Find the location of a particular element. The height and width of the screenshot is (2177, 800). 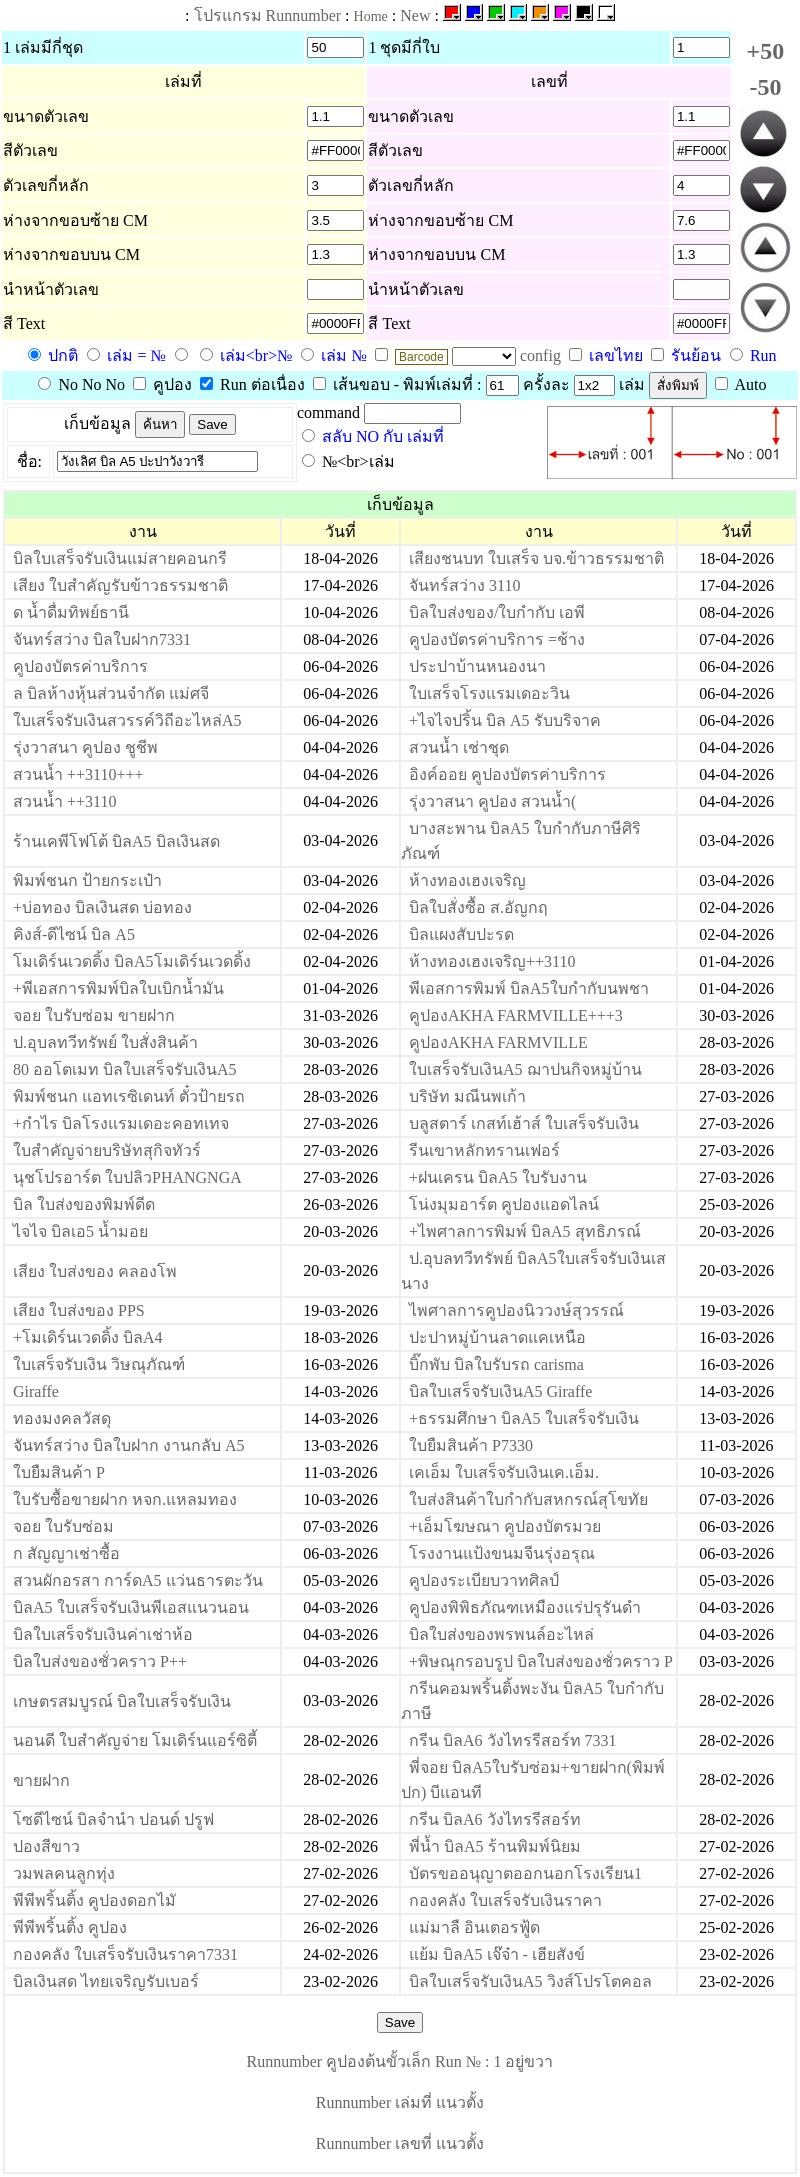

+บ่อทอง บิลเงินสด บ่อทอง is located at coordinates (102, 907).